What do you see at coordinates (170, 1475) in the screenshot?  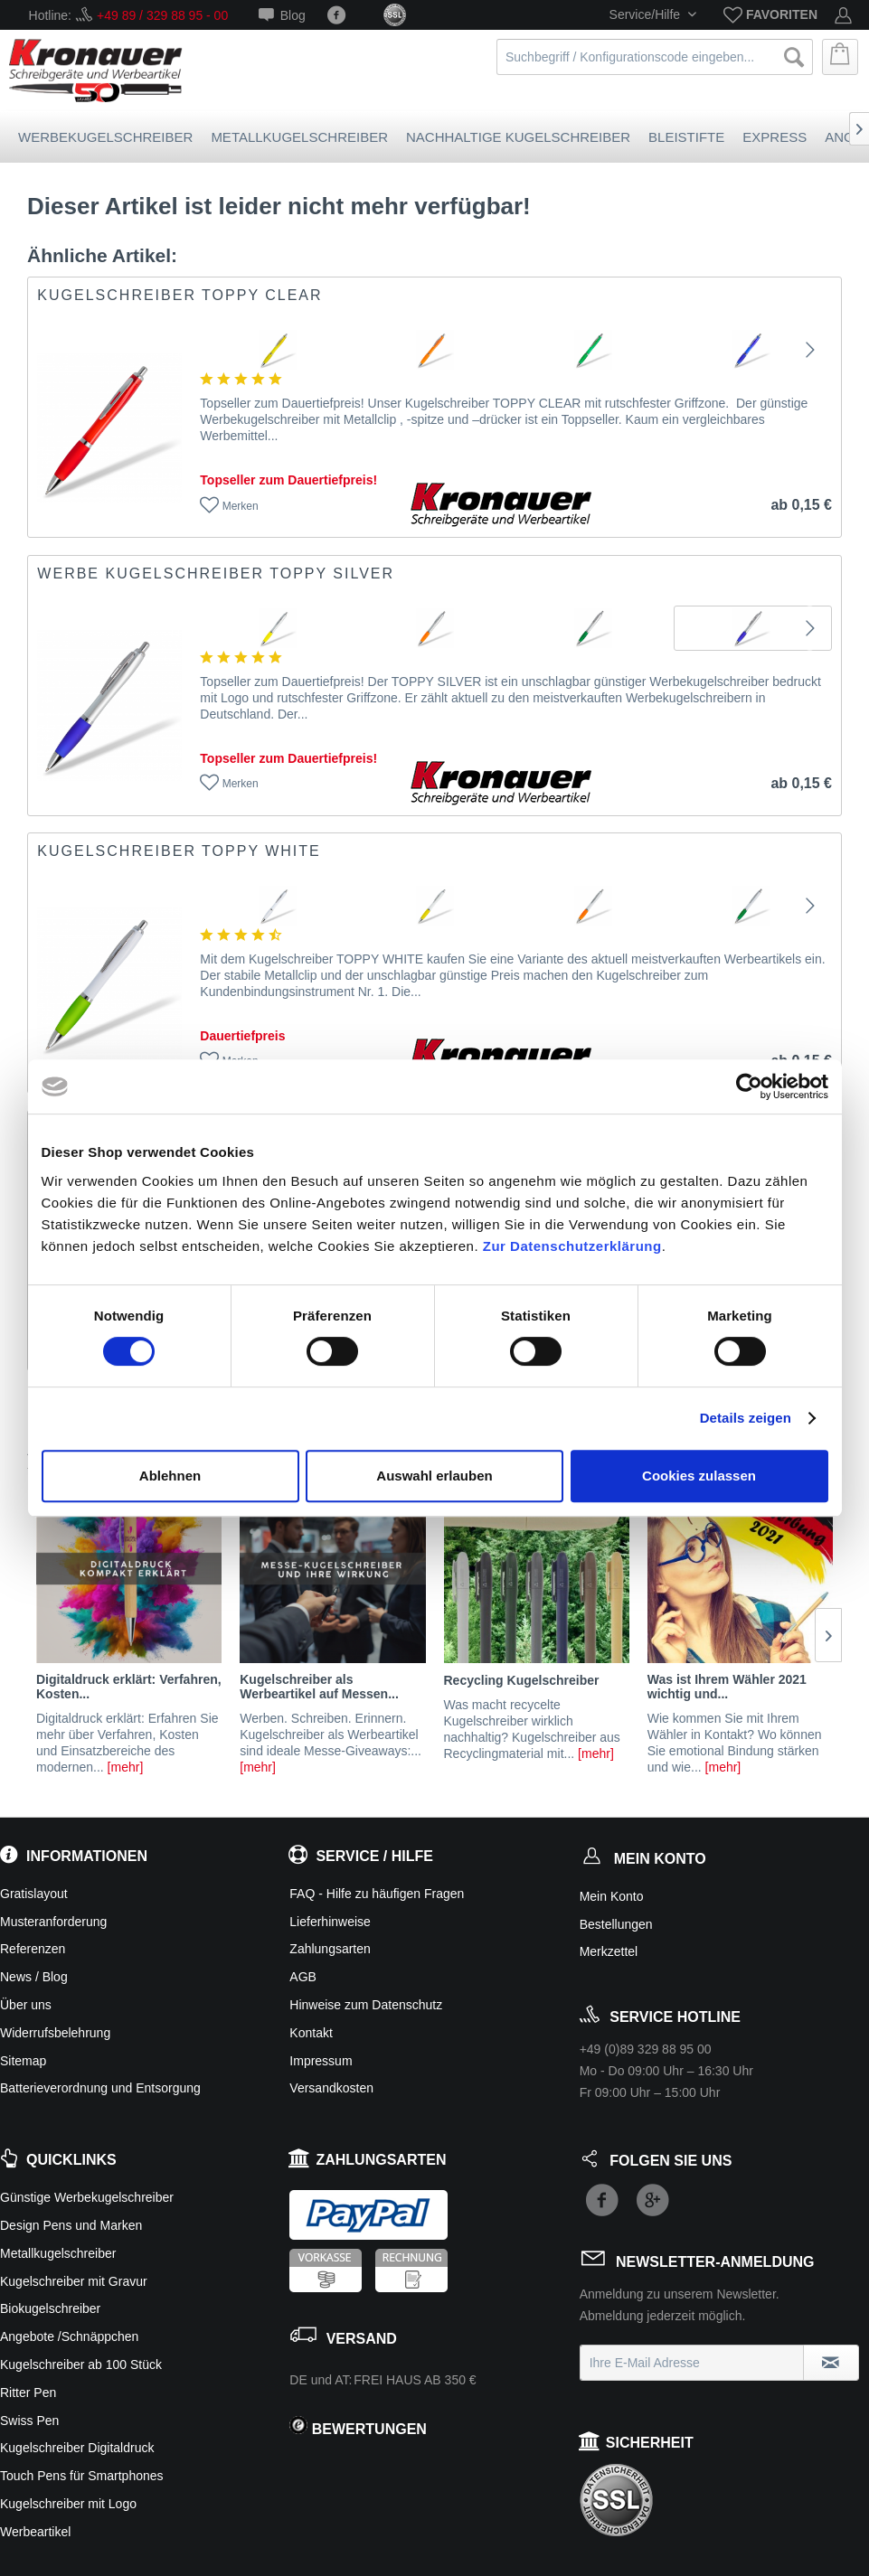 I see `Ablehnen` at bounding box center [170, 1475].